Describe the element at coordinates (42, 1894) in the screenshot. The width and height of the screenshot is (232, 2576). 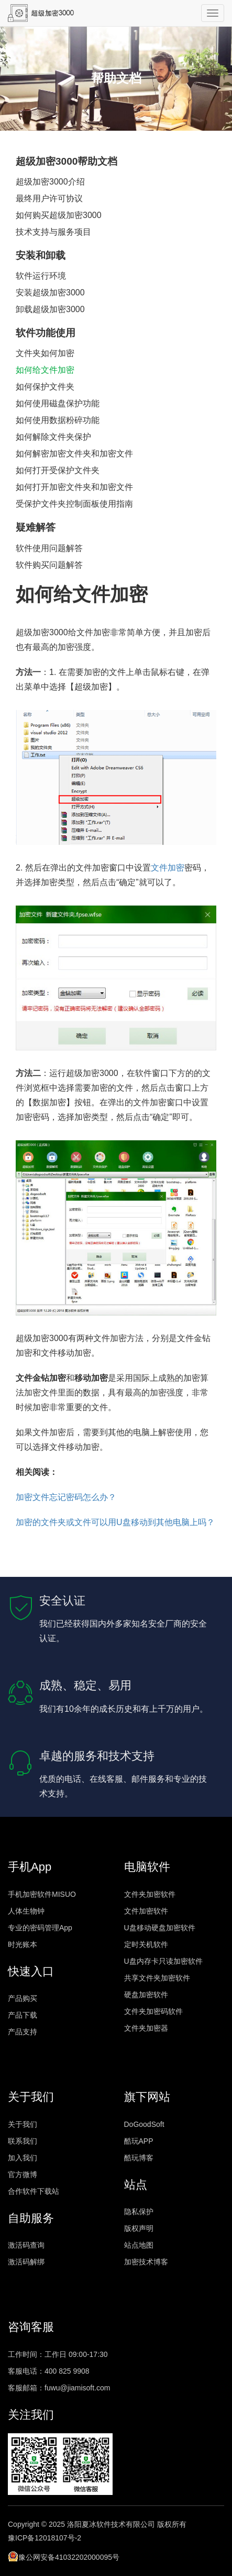
I see `手机加密软件MISUO` at that location.